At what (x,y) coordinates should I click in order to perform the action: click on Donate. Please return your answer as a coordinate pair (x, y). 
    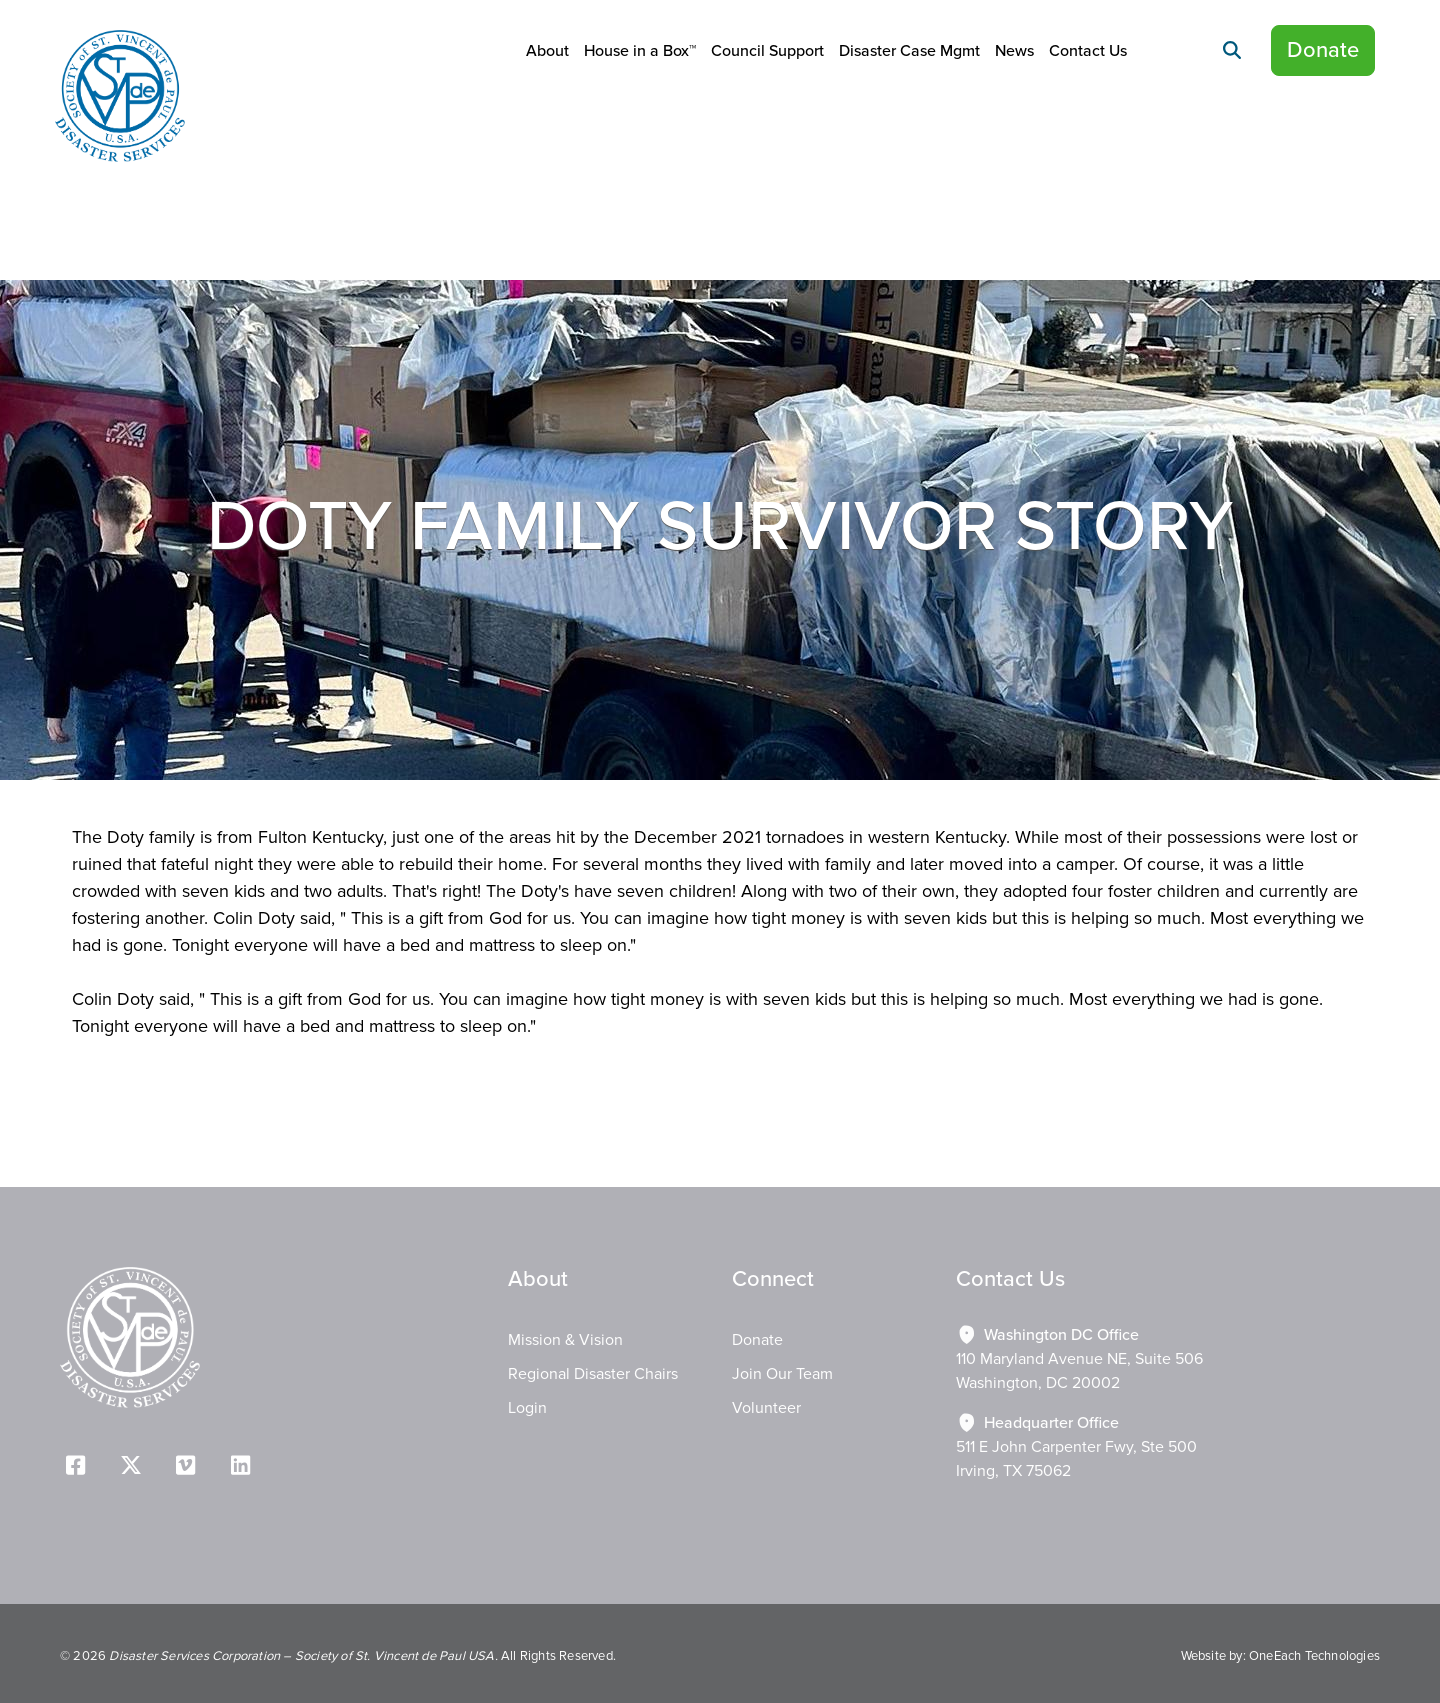
    Looking at the image, I should click on (1323, 50).